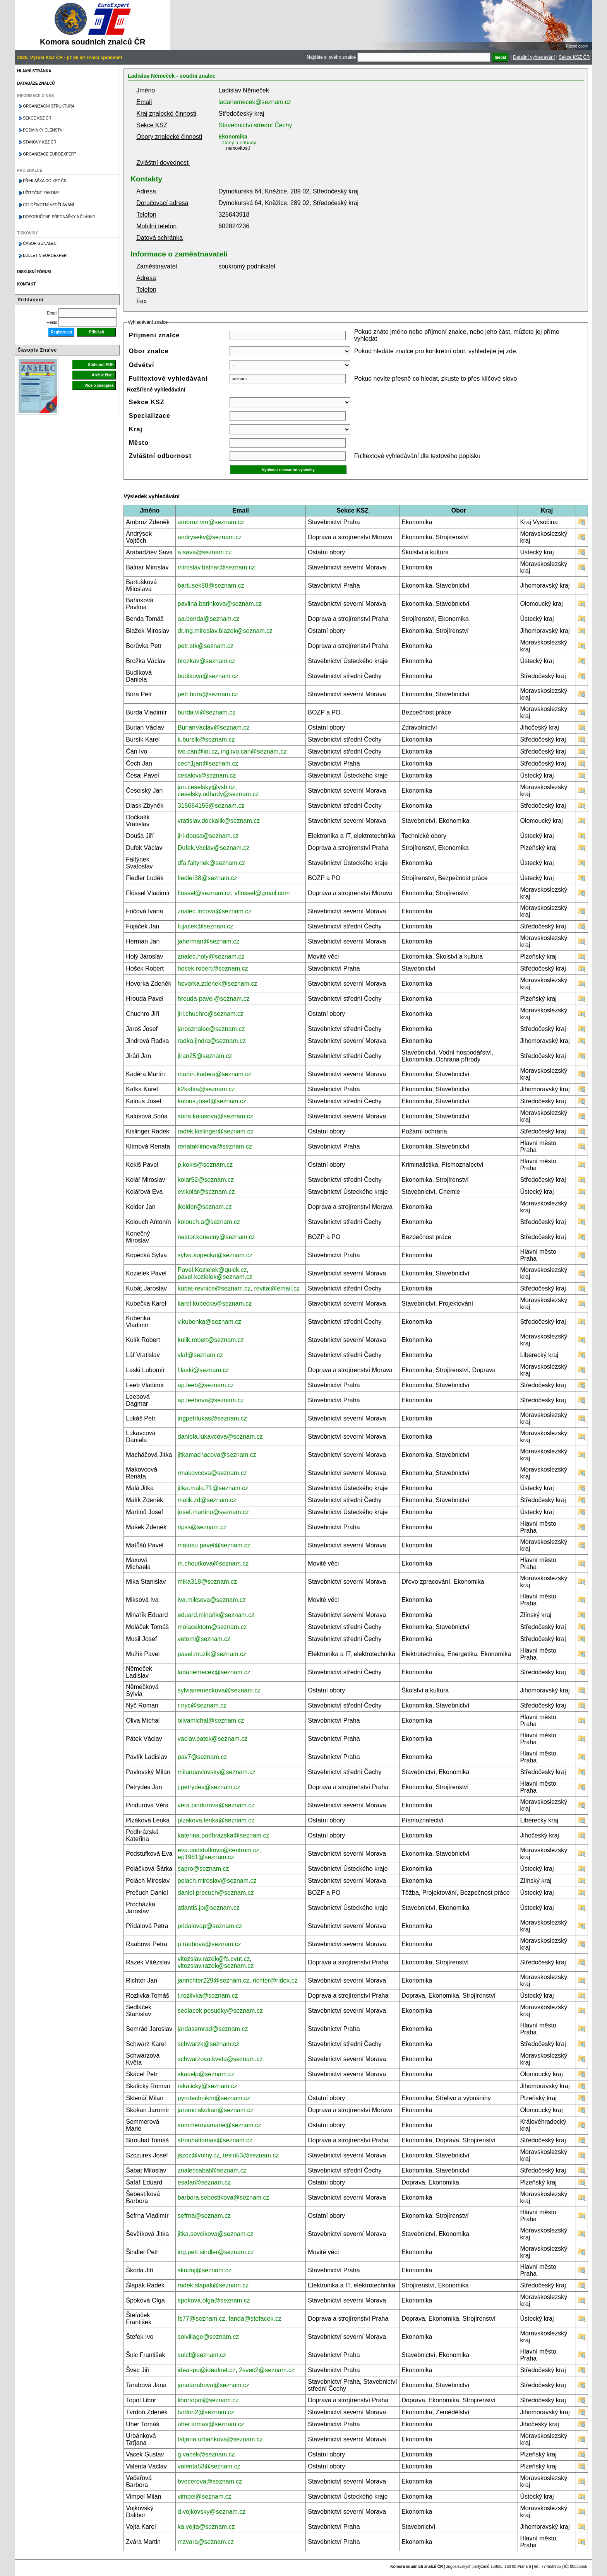 The height and width of the screenshot is (2576, 607). What do you see at coordinates (207, 1500) in the screenshot?
I see `malik.zd@seznam.cz` at bounding box center [207, 1500].